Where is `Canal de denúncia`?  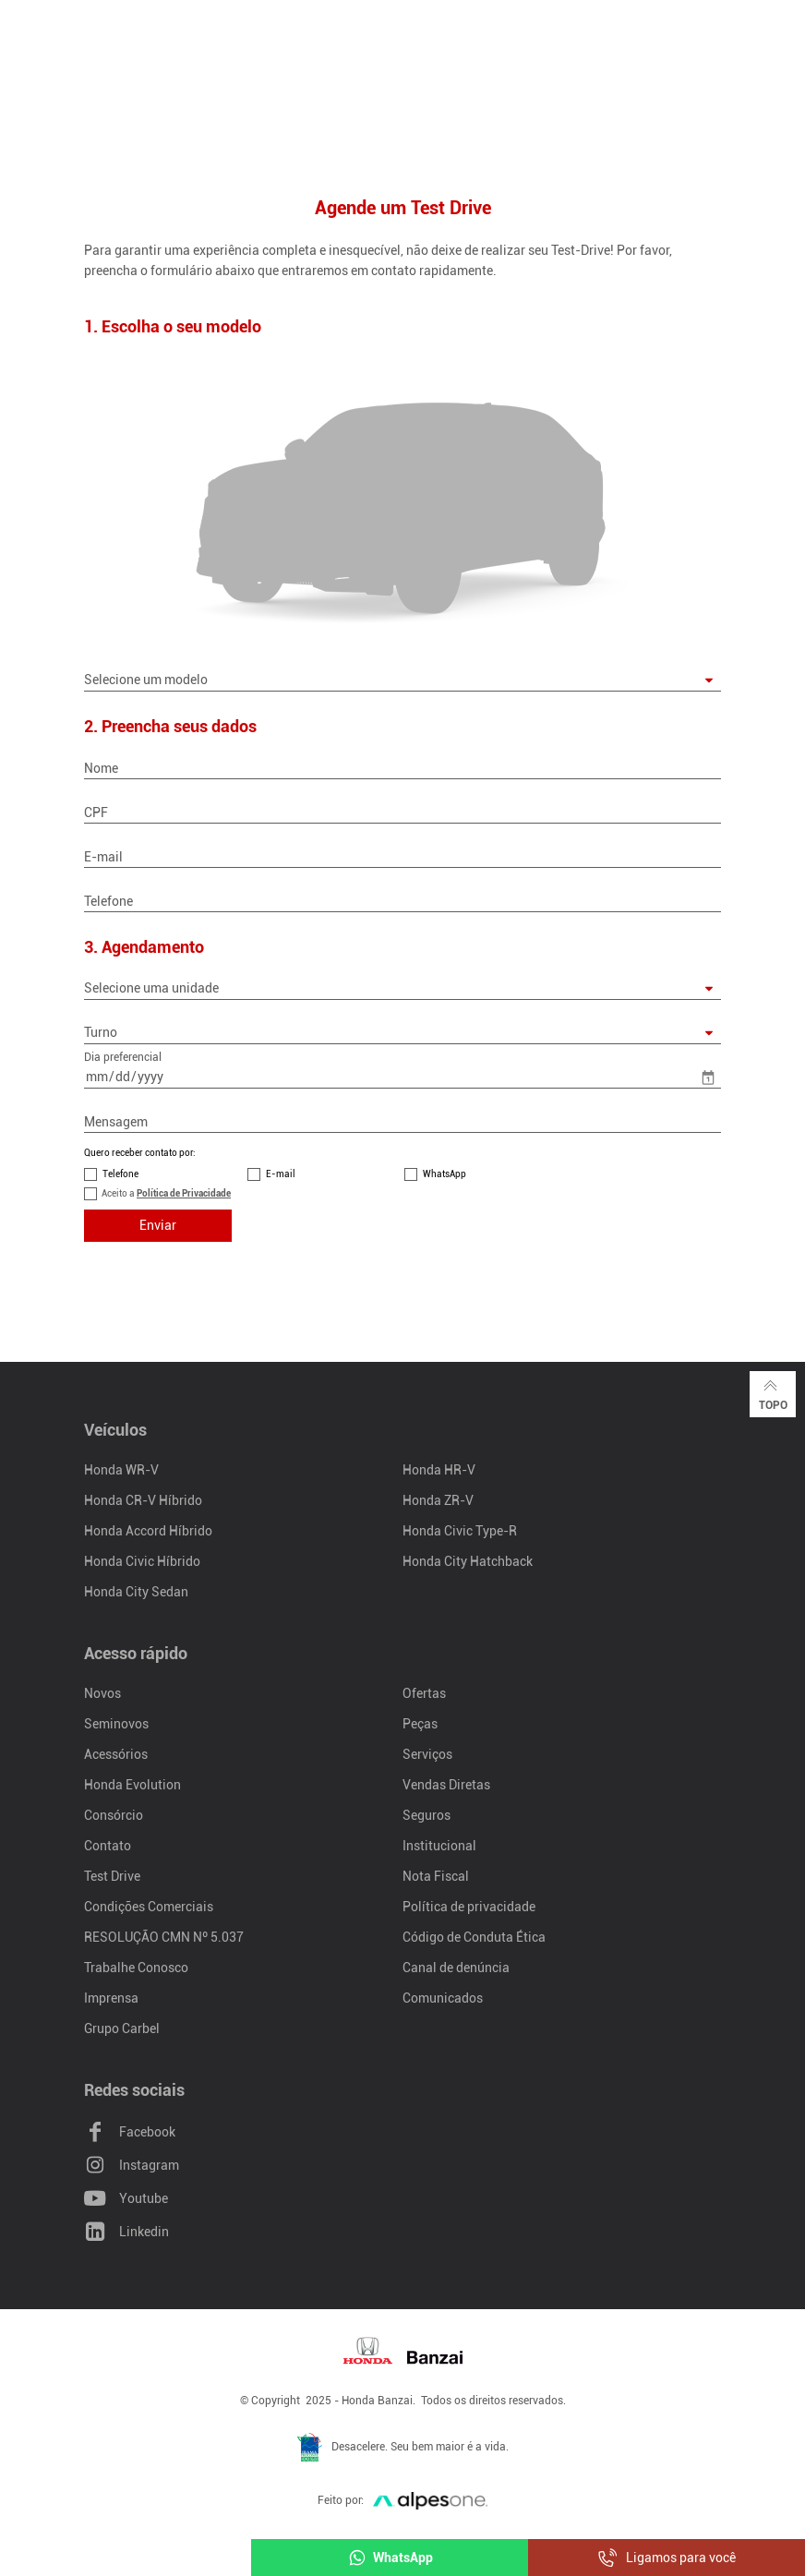
Canal de denúncia is located at coordinates (456, 1967).